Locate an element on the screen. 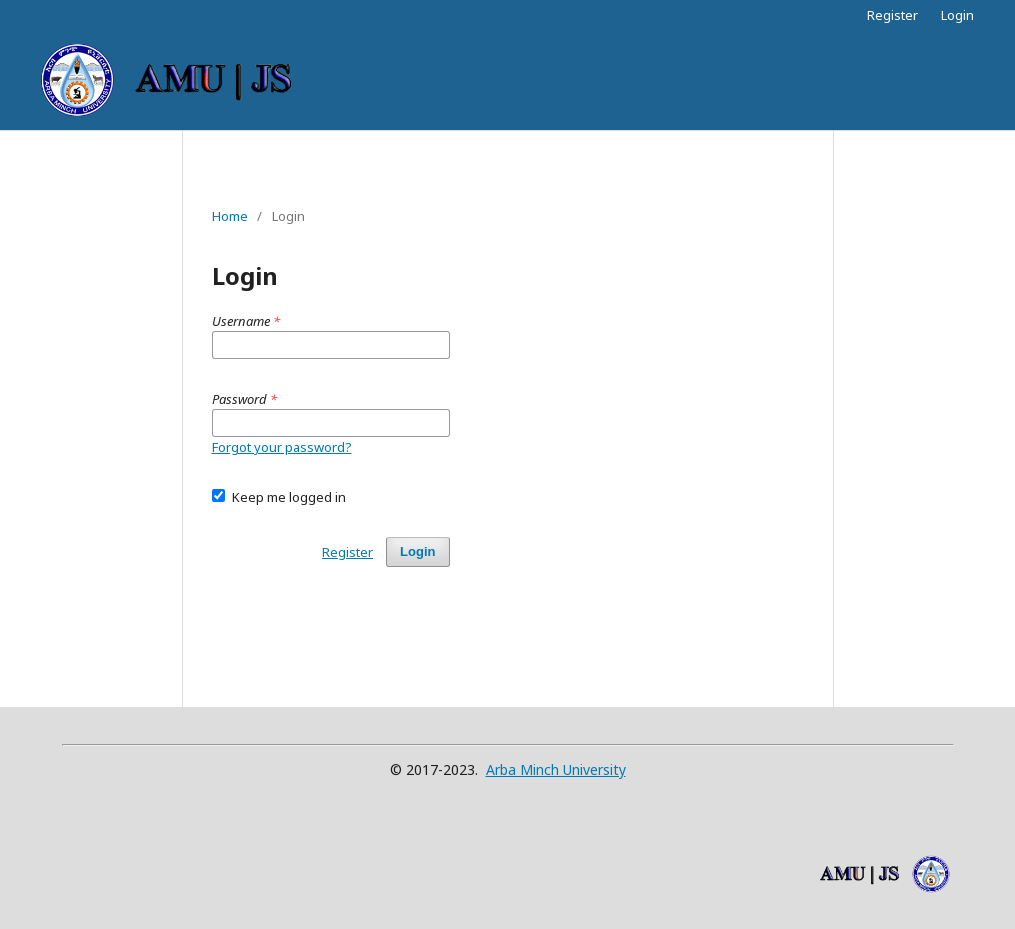  Forgot your password? is located at coordinates (282, 447).